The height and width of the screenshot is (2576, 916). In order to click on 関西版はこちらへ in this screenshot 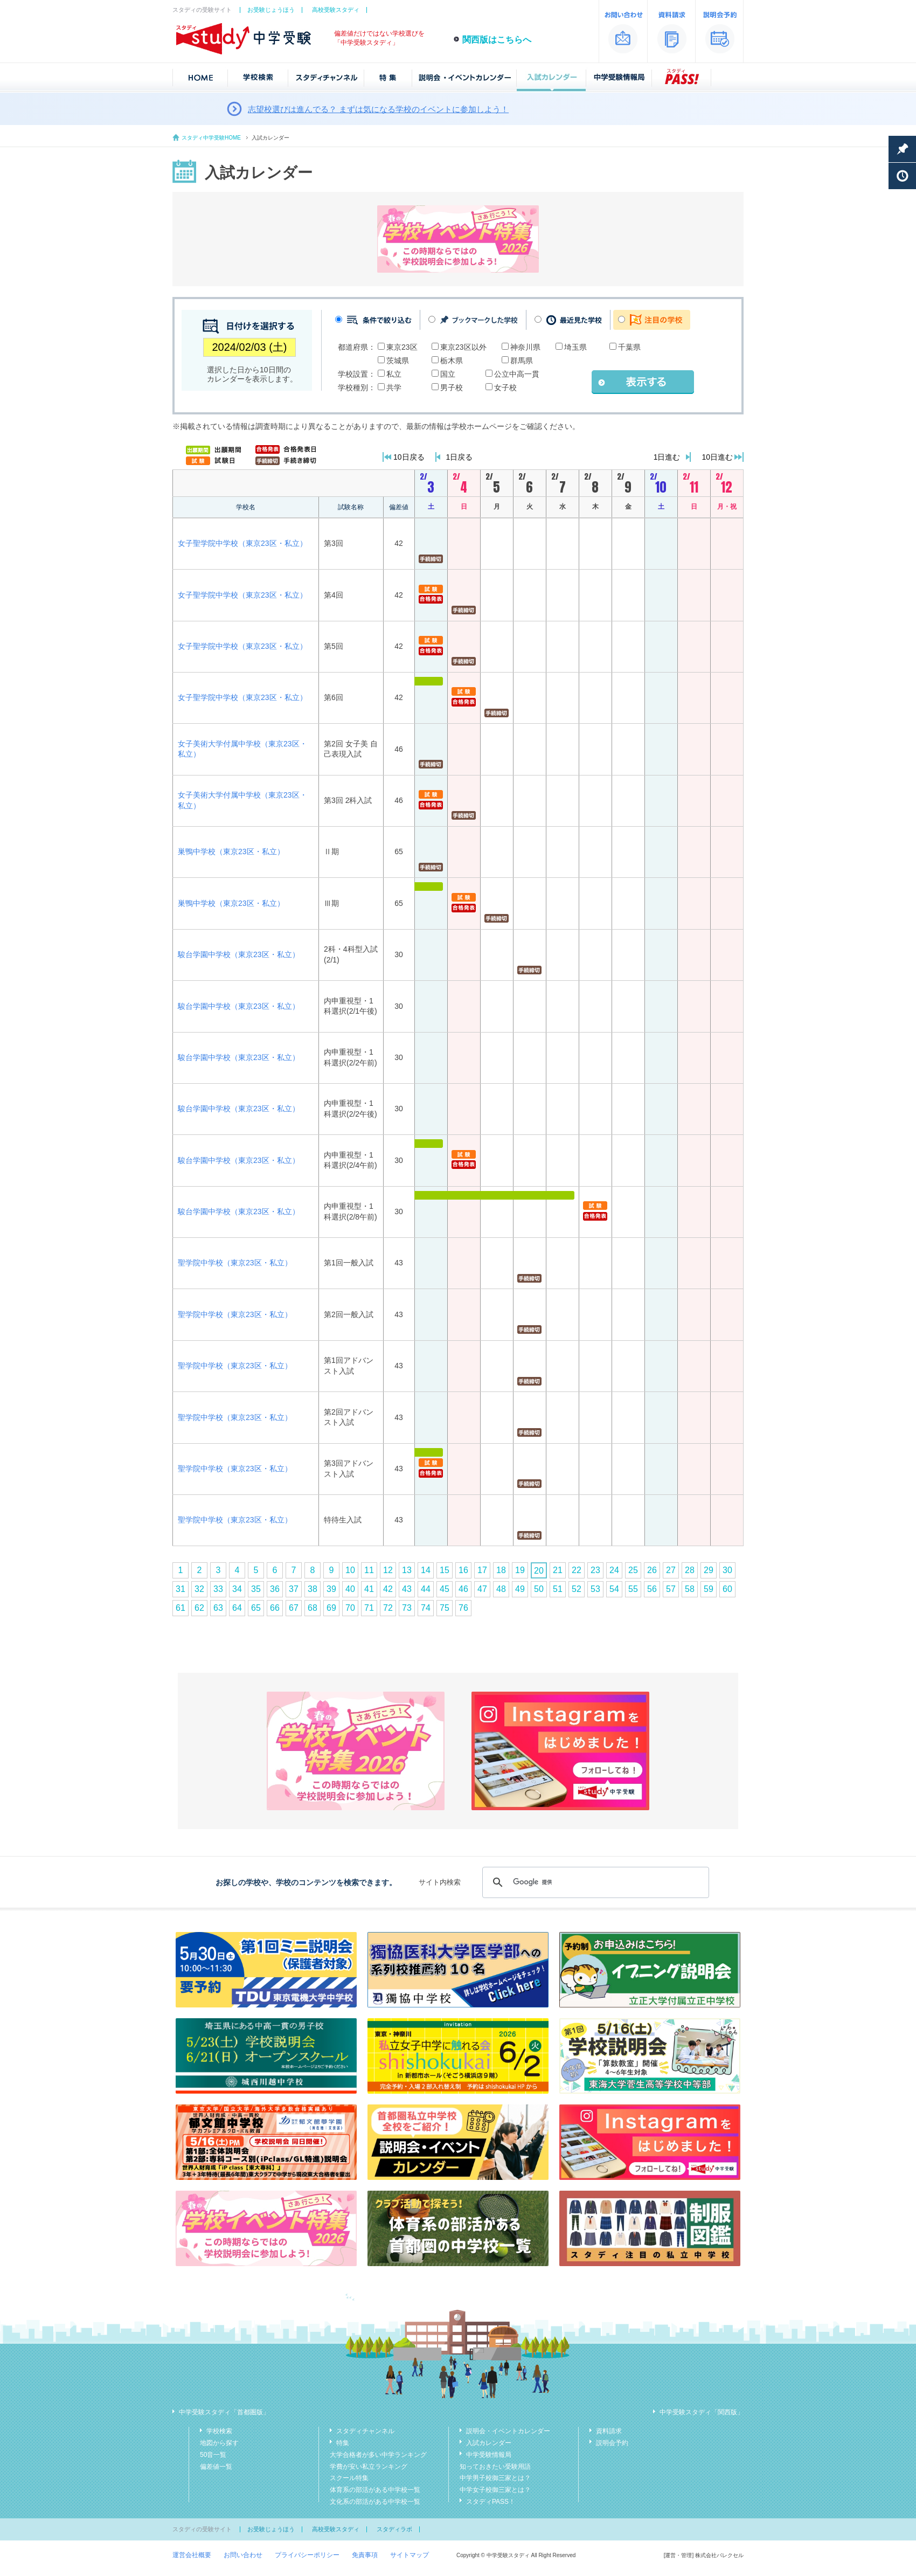, I will do `click(496, 39)`.